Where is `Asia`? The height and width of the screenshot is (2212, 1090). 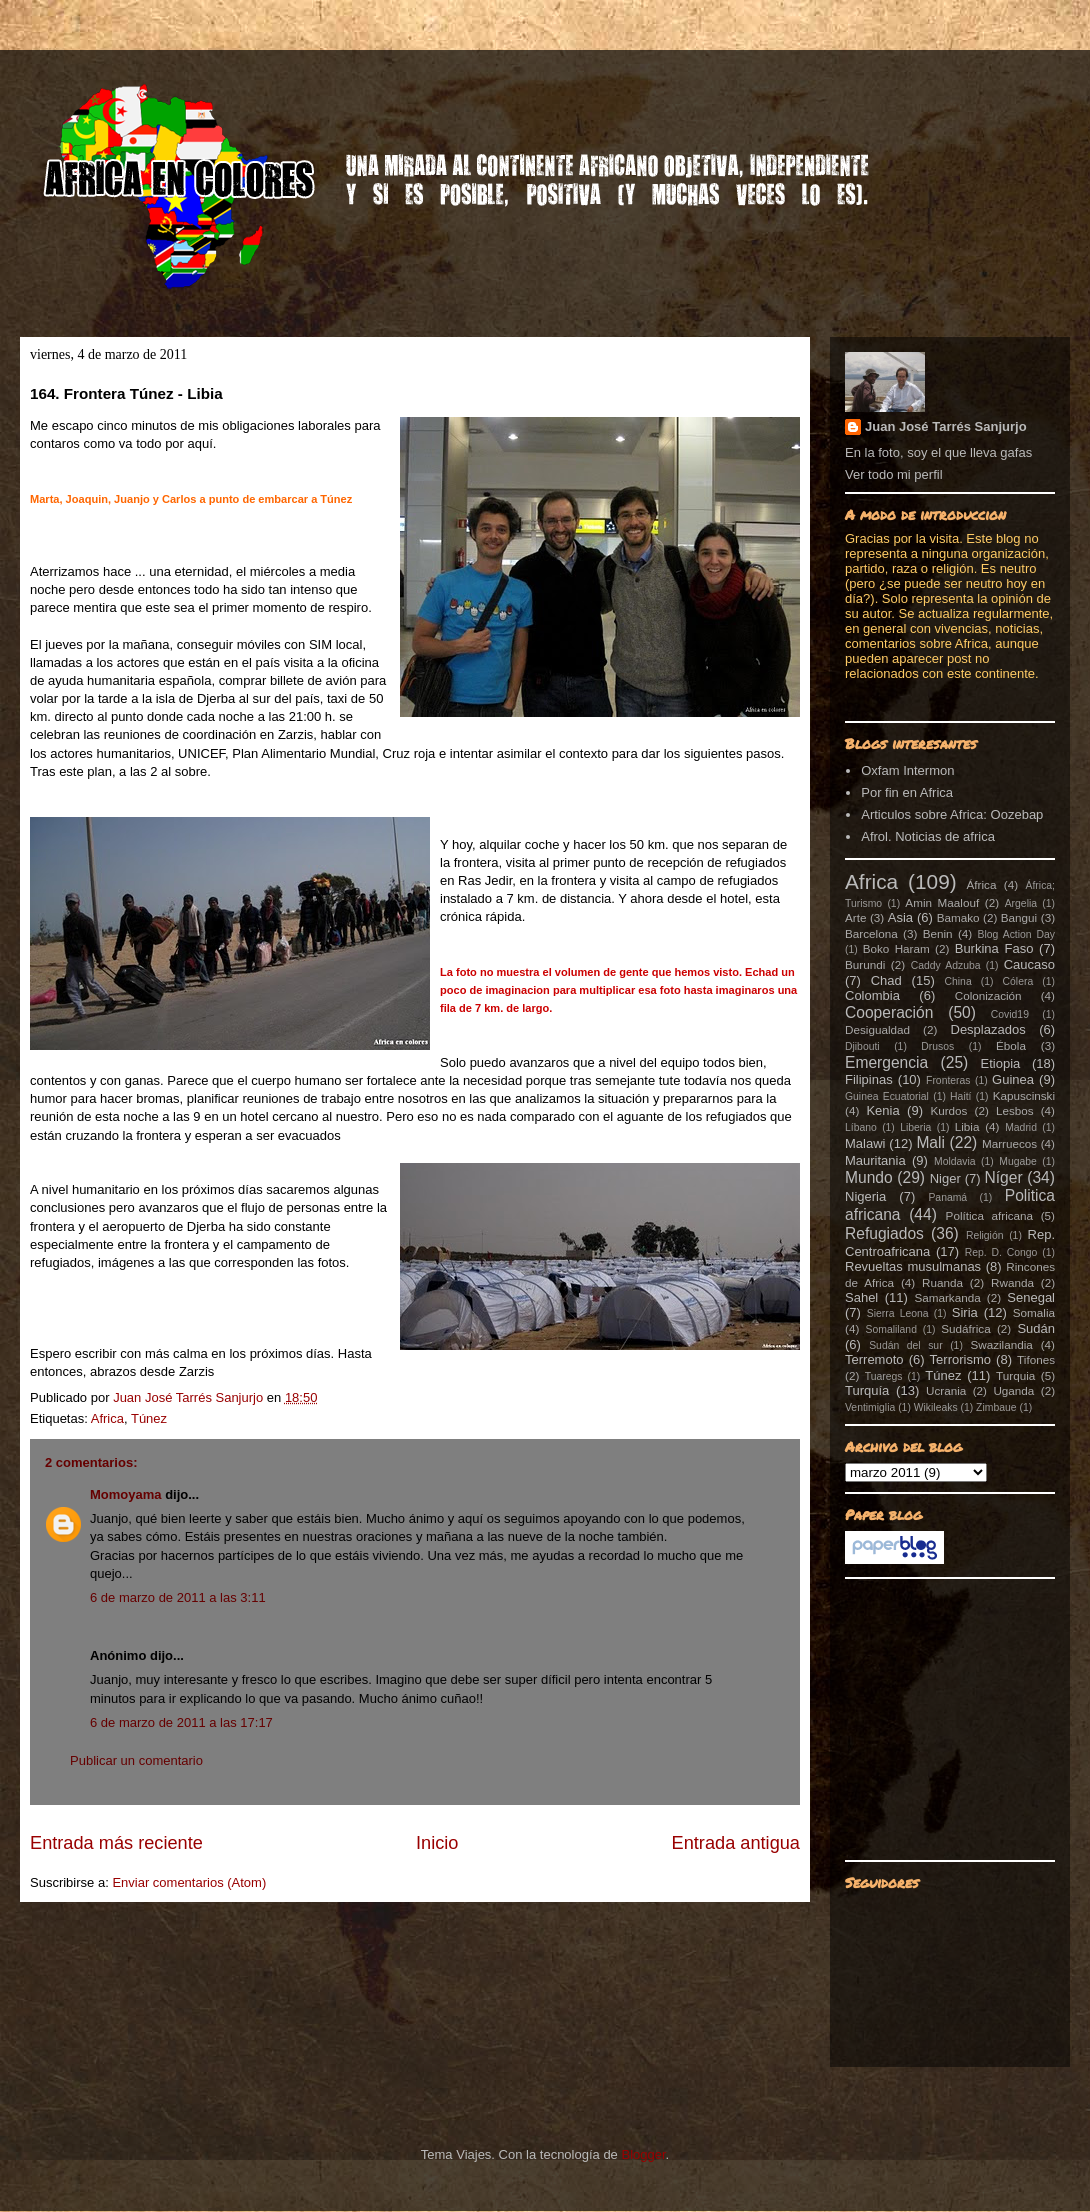 Asia is located at coordinates (900, 917).